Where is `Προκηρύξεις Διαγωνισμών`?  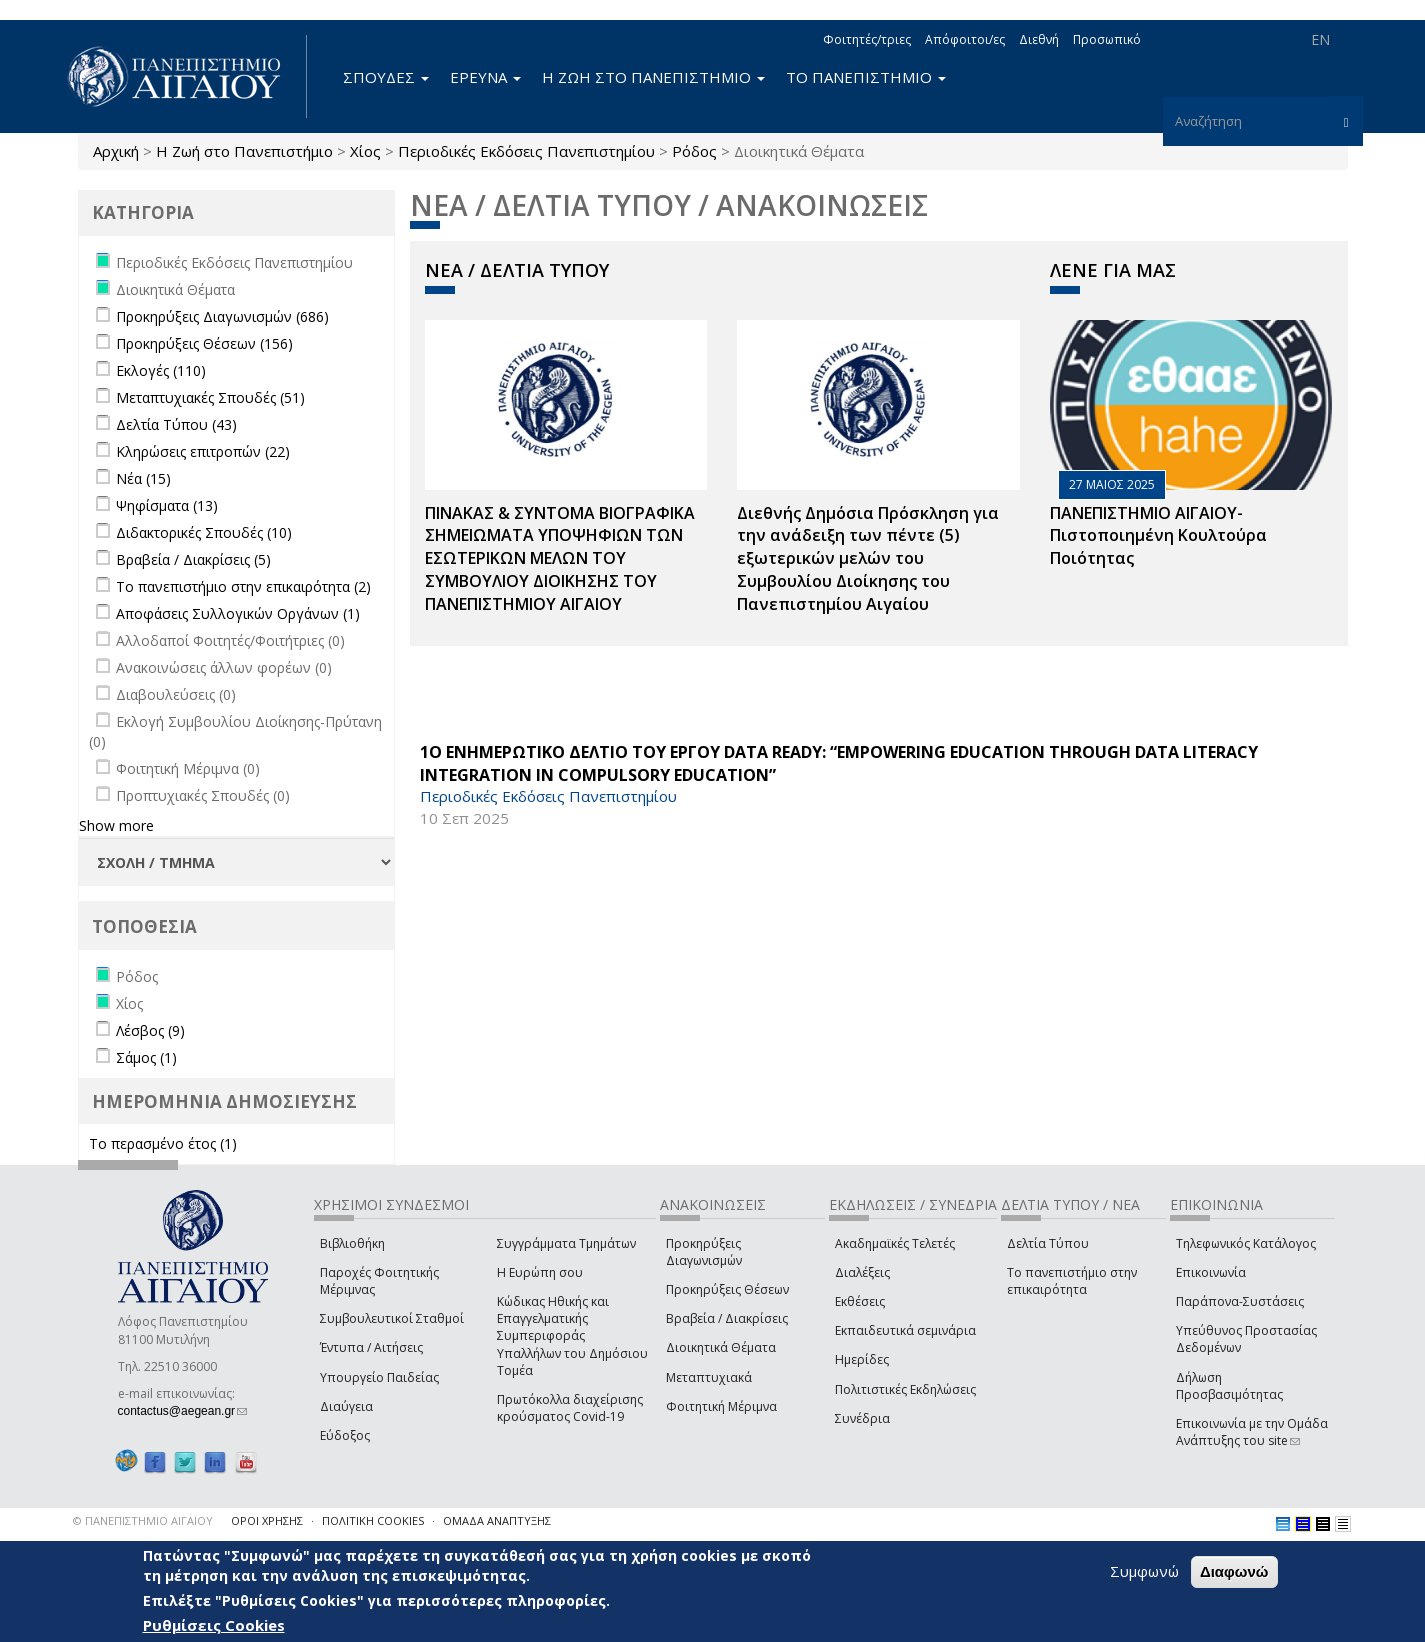 Προκηρύξεις Διαγωνισμών is located at coordinates (704, 1252).